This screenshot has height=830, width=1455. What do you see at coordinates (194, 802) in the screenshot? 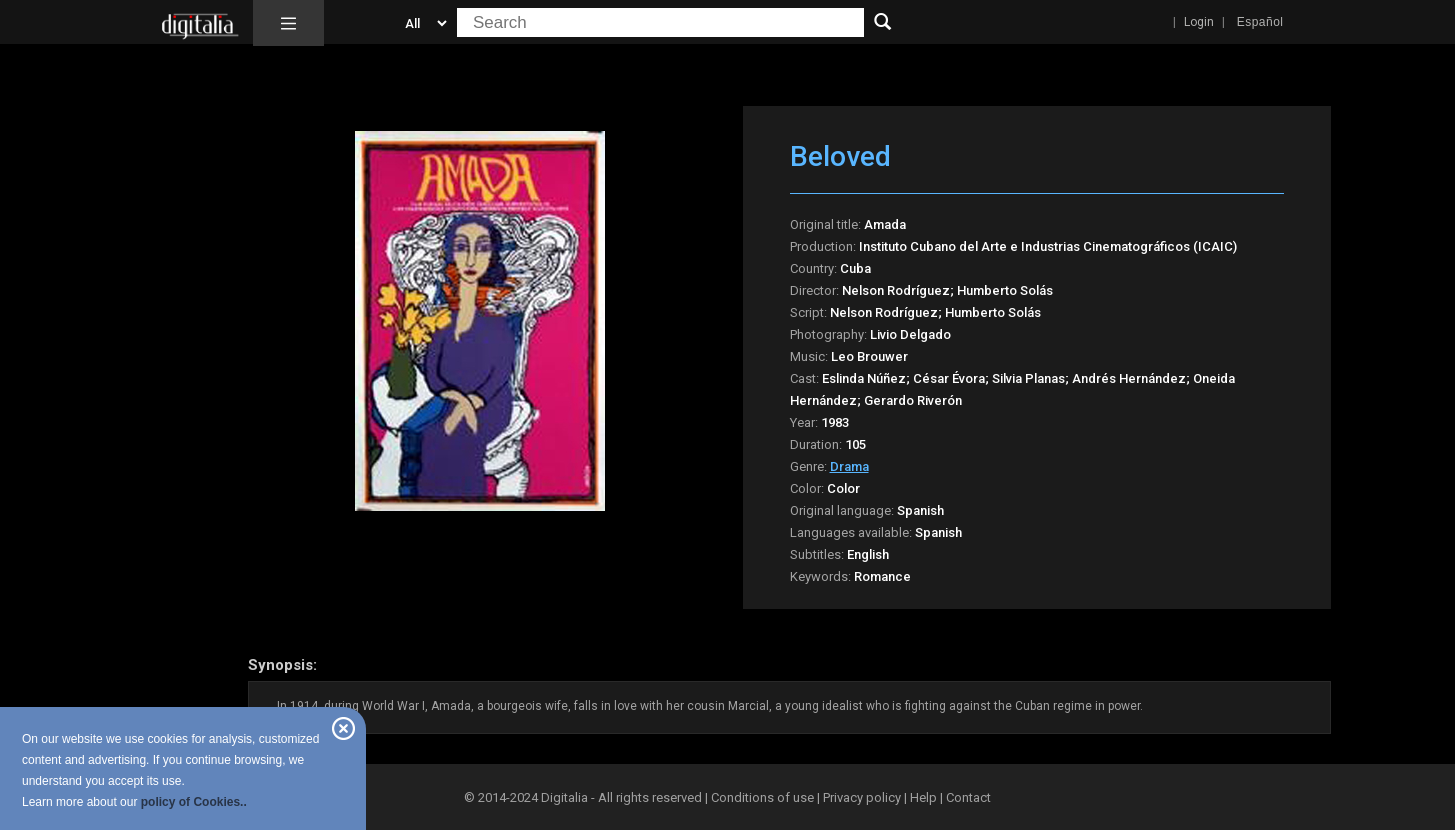
I see `policy of Cookies..` at bounding box center [194, 802].